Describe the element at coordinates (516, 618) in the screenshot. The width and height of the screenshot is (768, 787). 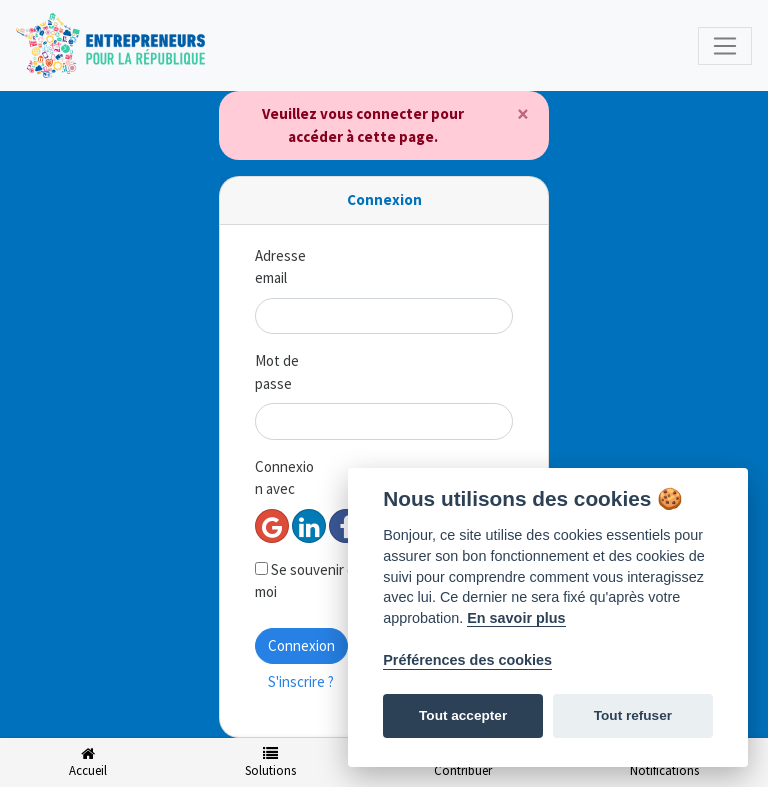
I see `En savoir plus [Politique des cookies]` at that location.